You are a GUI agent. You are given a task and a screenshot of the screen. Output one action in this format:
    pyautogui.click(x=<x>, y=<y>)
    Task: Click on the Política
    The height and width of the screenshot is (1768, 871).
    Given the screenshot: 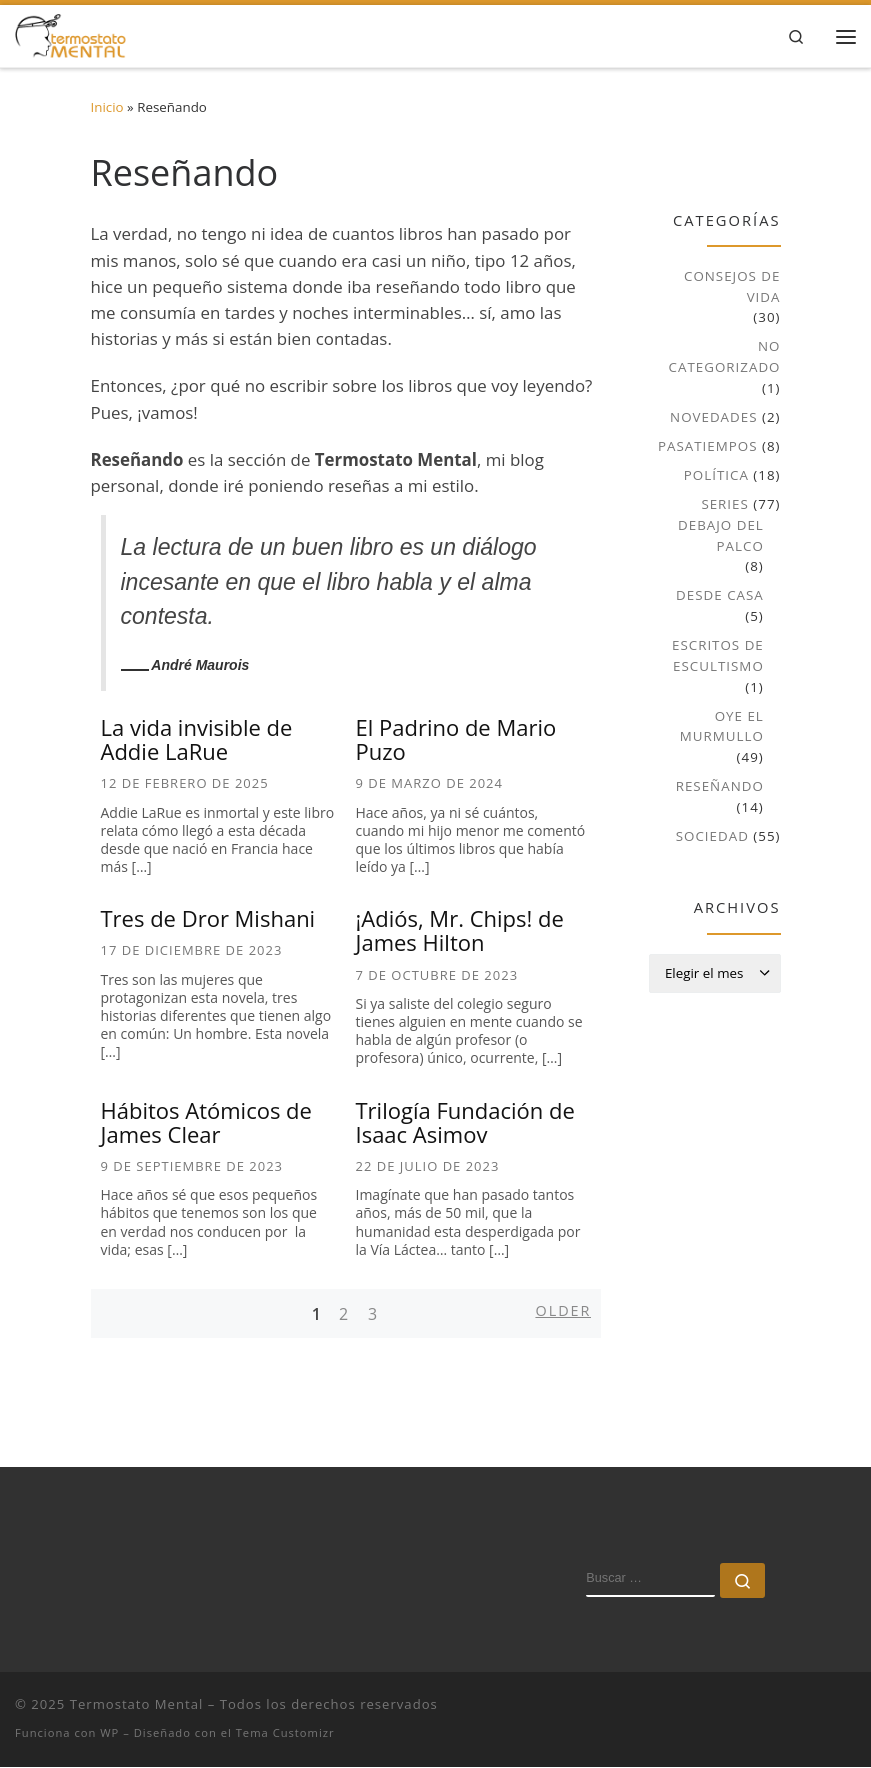 What is the action you would take?
    pyautogui.click(x=716, y=476)
    